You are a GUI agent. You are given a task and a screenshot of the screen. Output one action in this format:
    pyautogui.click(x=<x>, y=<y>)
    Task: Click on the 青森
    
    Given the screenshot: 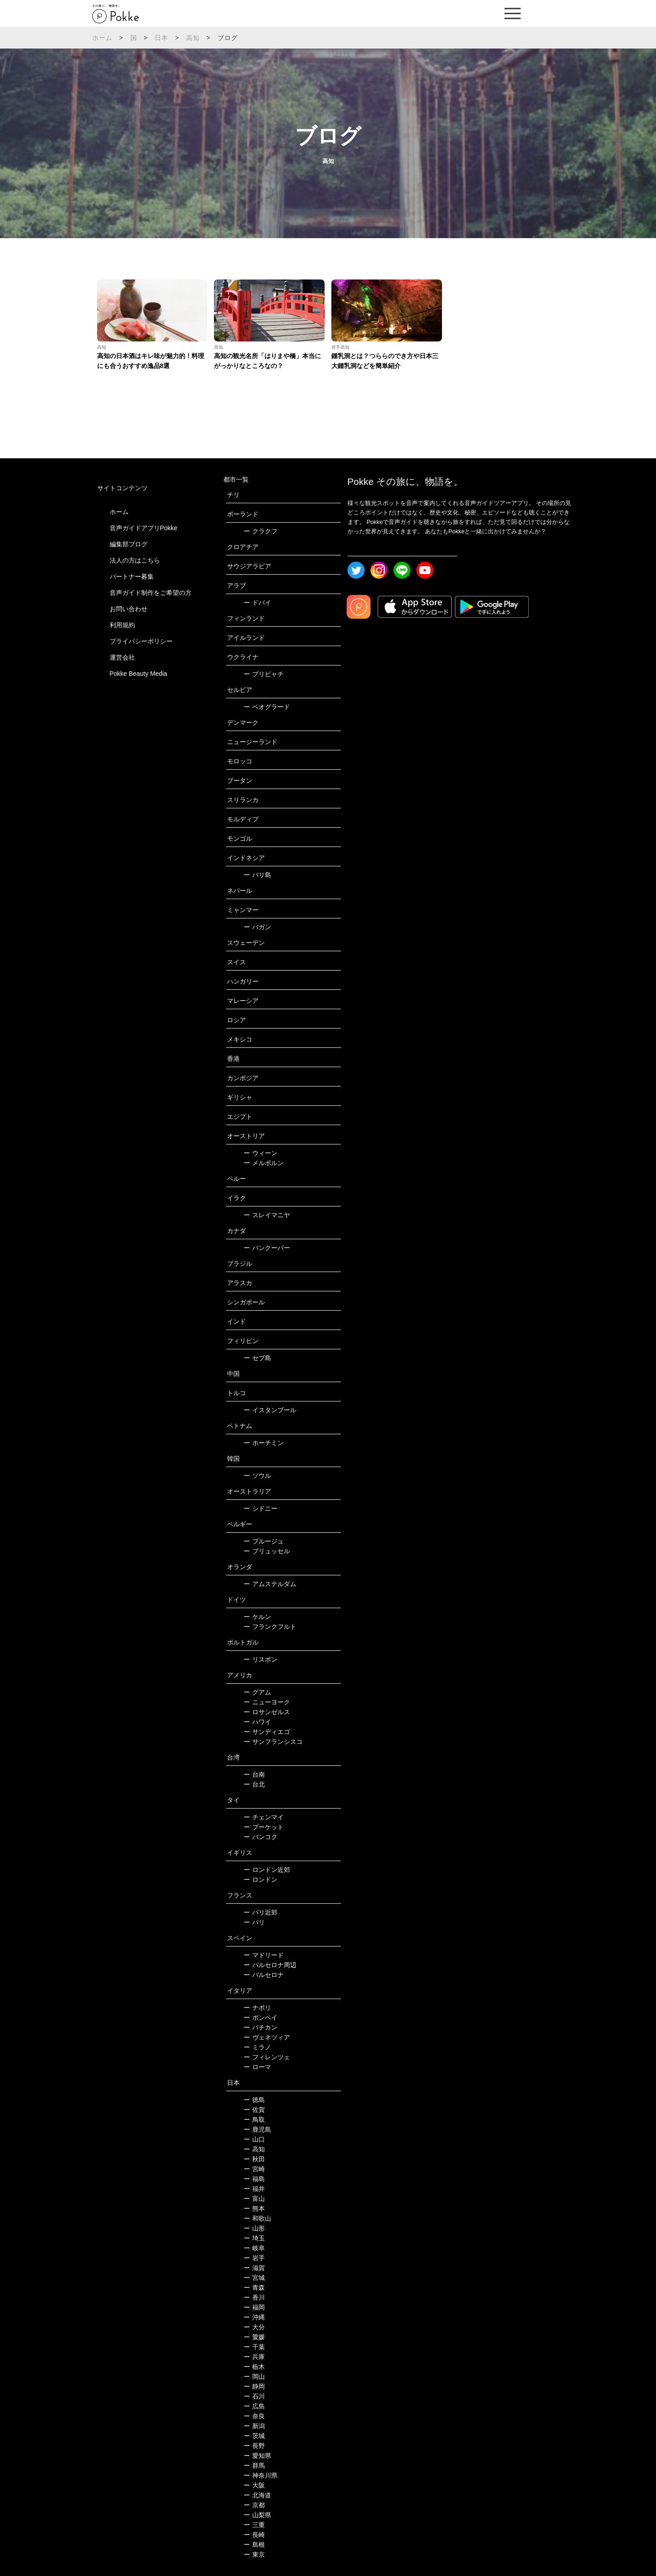 What is the action you would take?
    pyautogui.click(x=254, y=2287)
    